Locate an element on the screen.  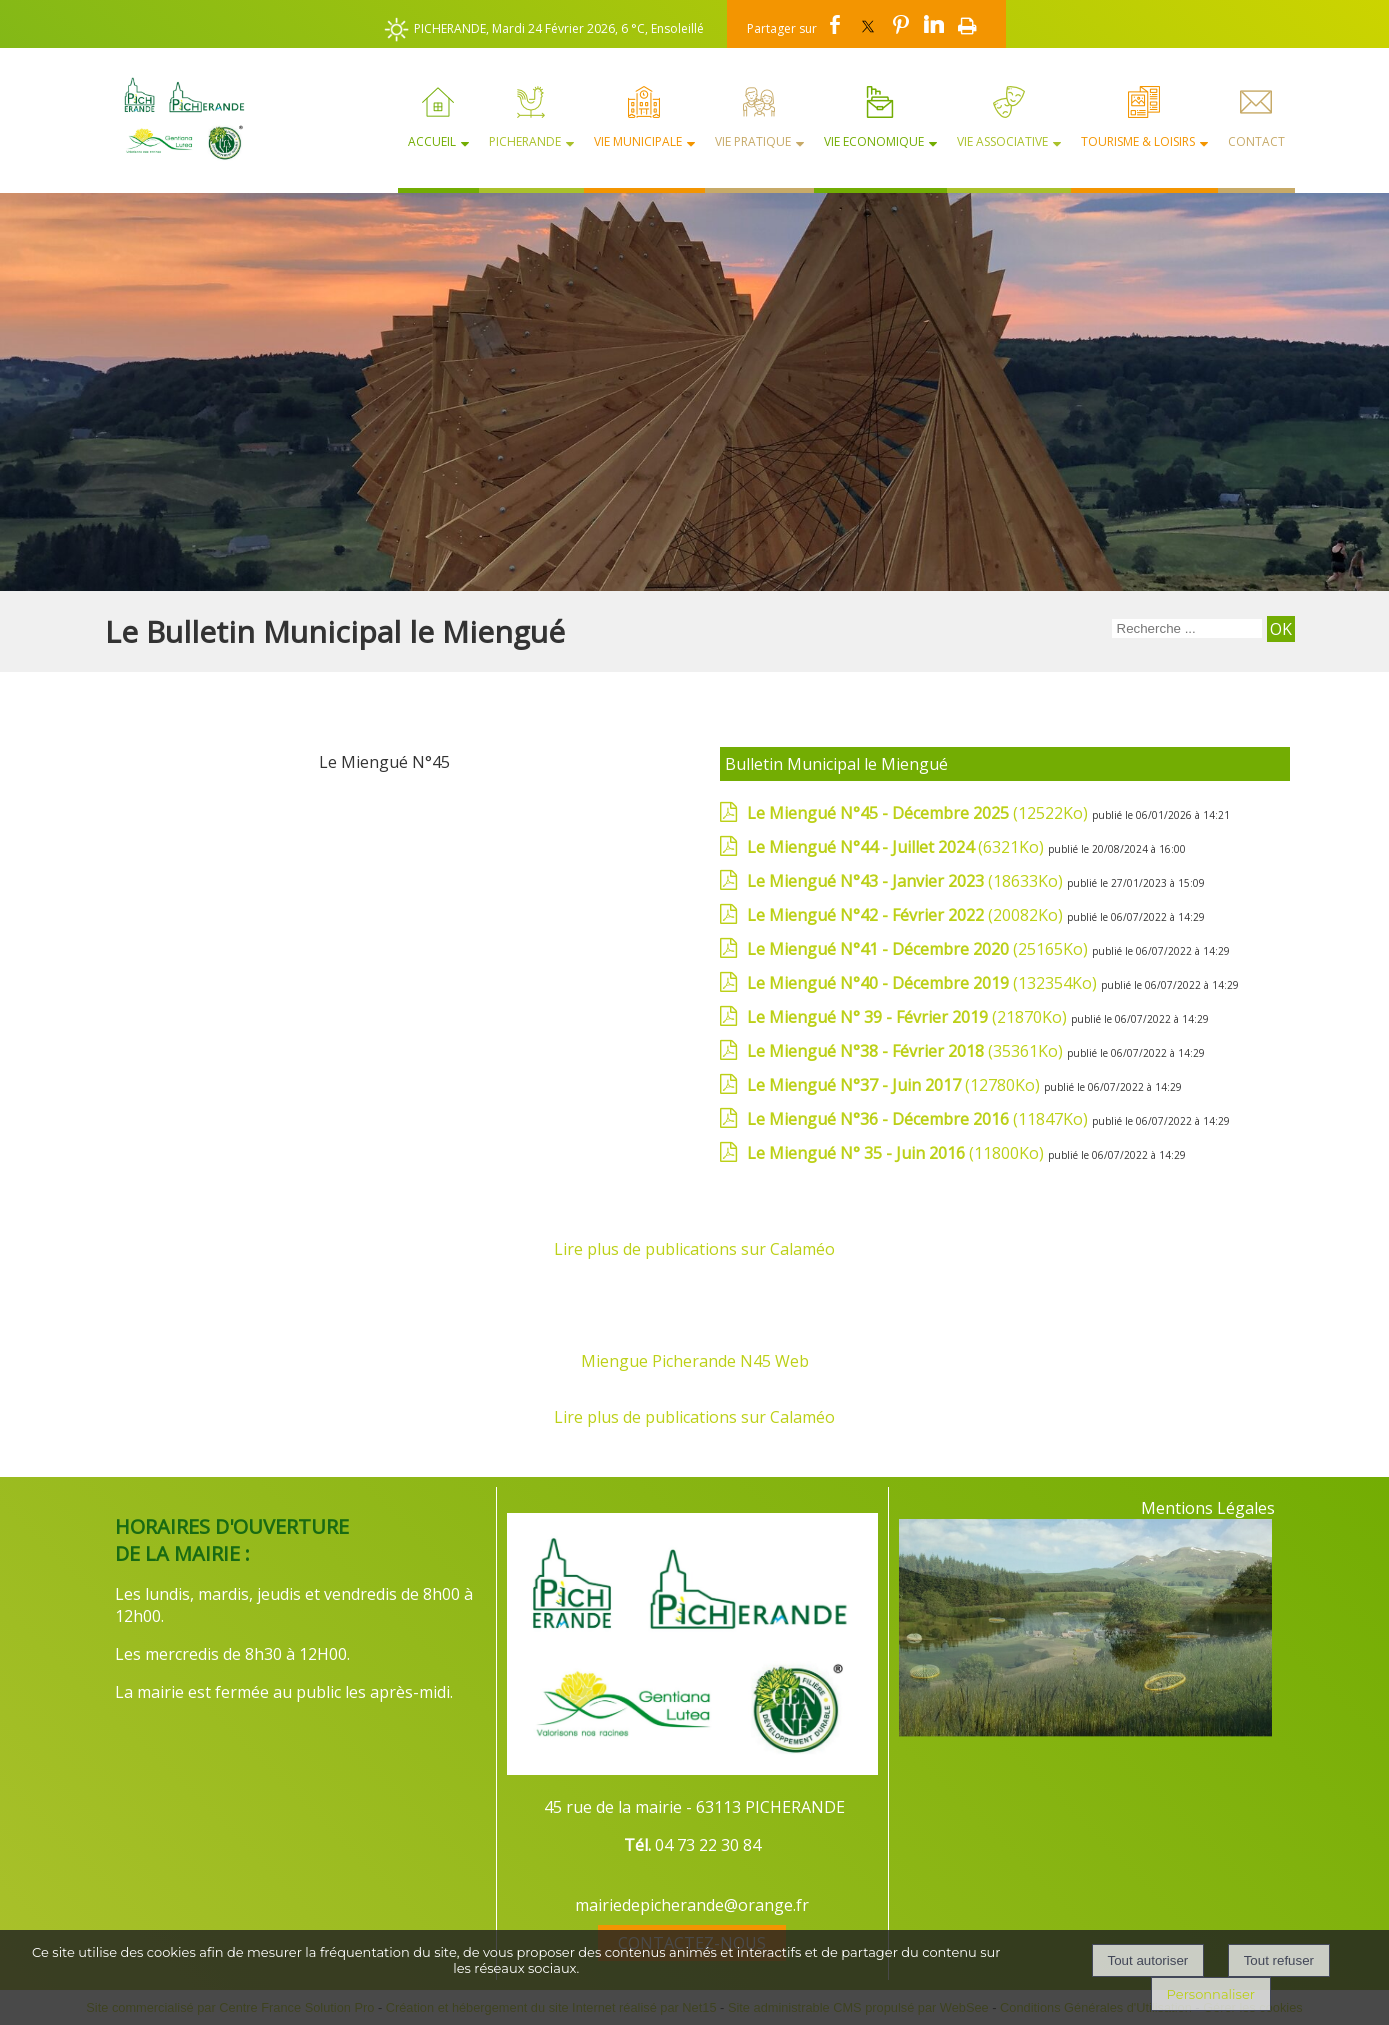
(18633Ko) is located at coordinates (907, 881).